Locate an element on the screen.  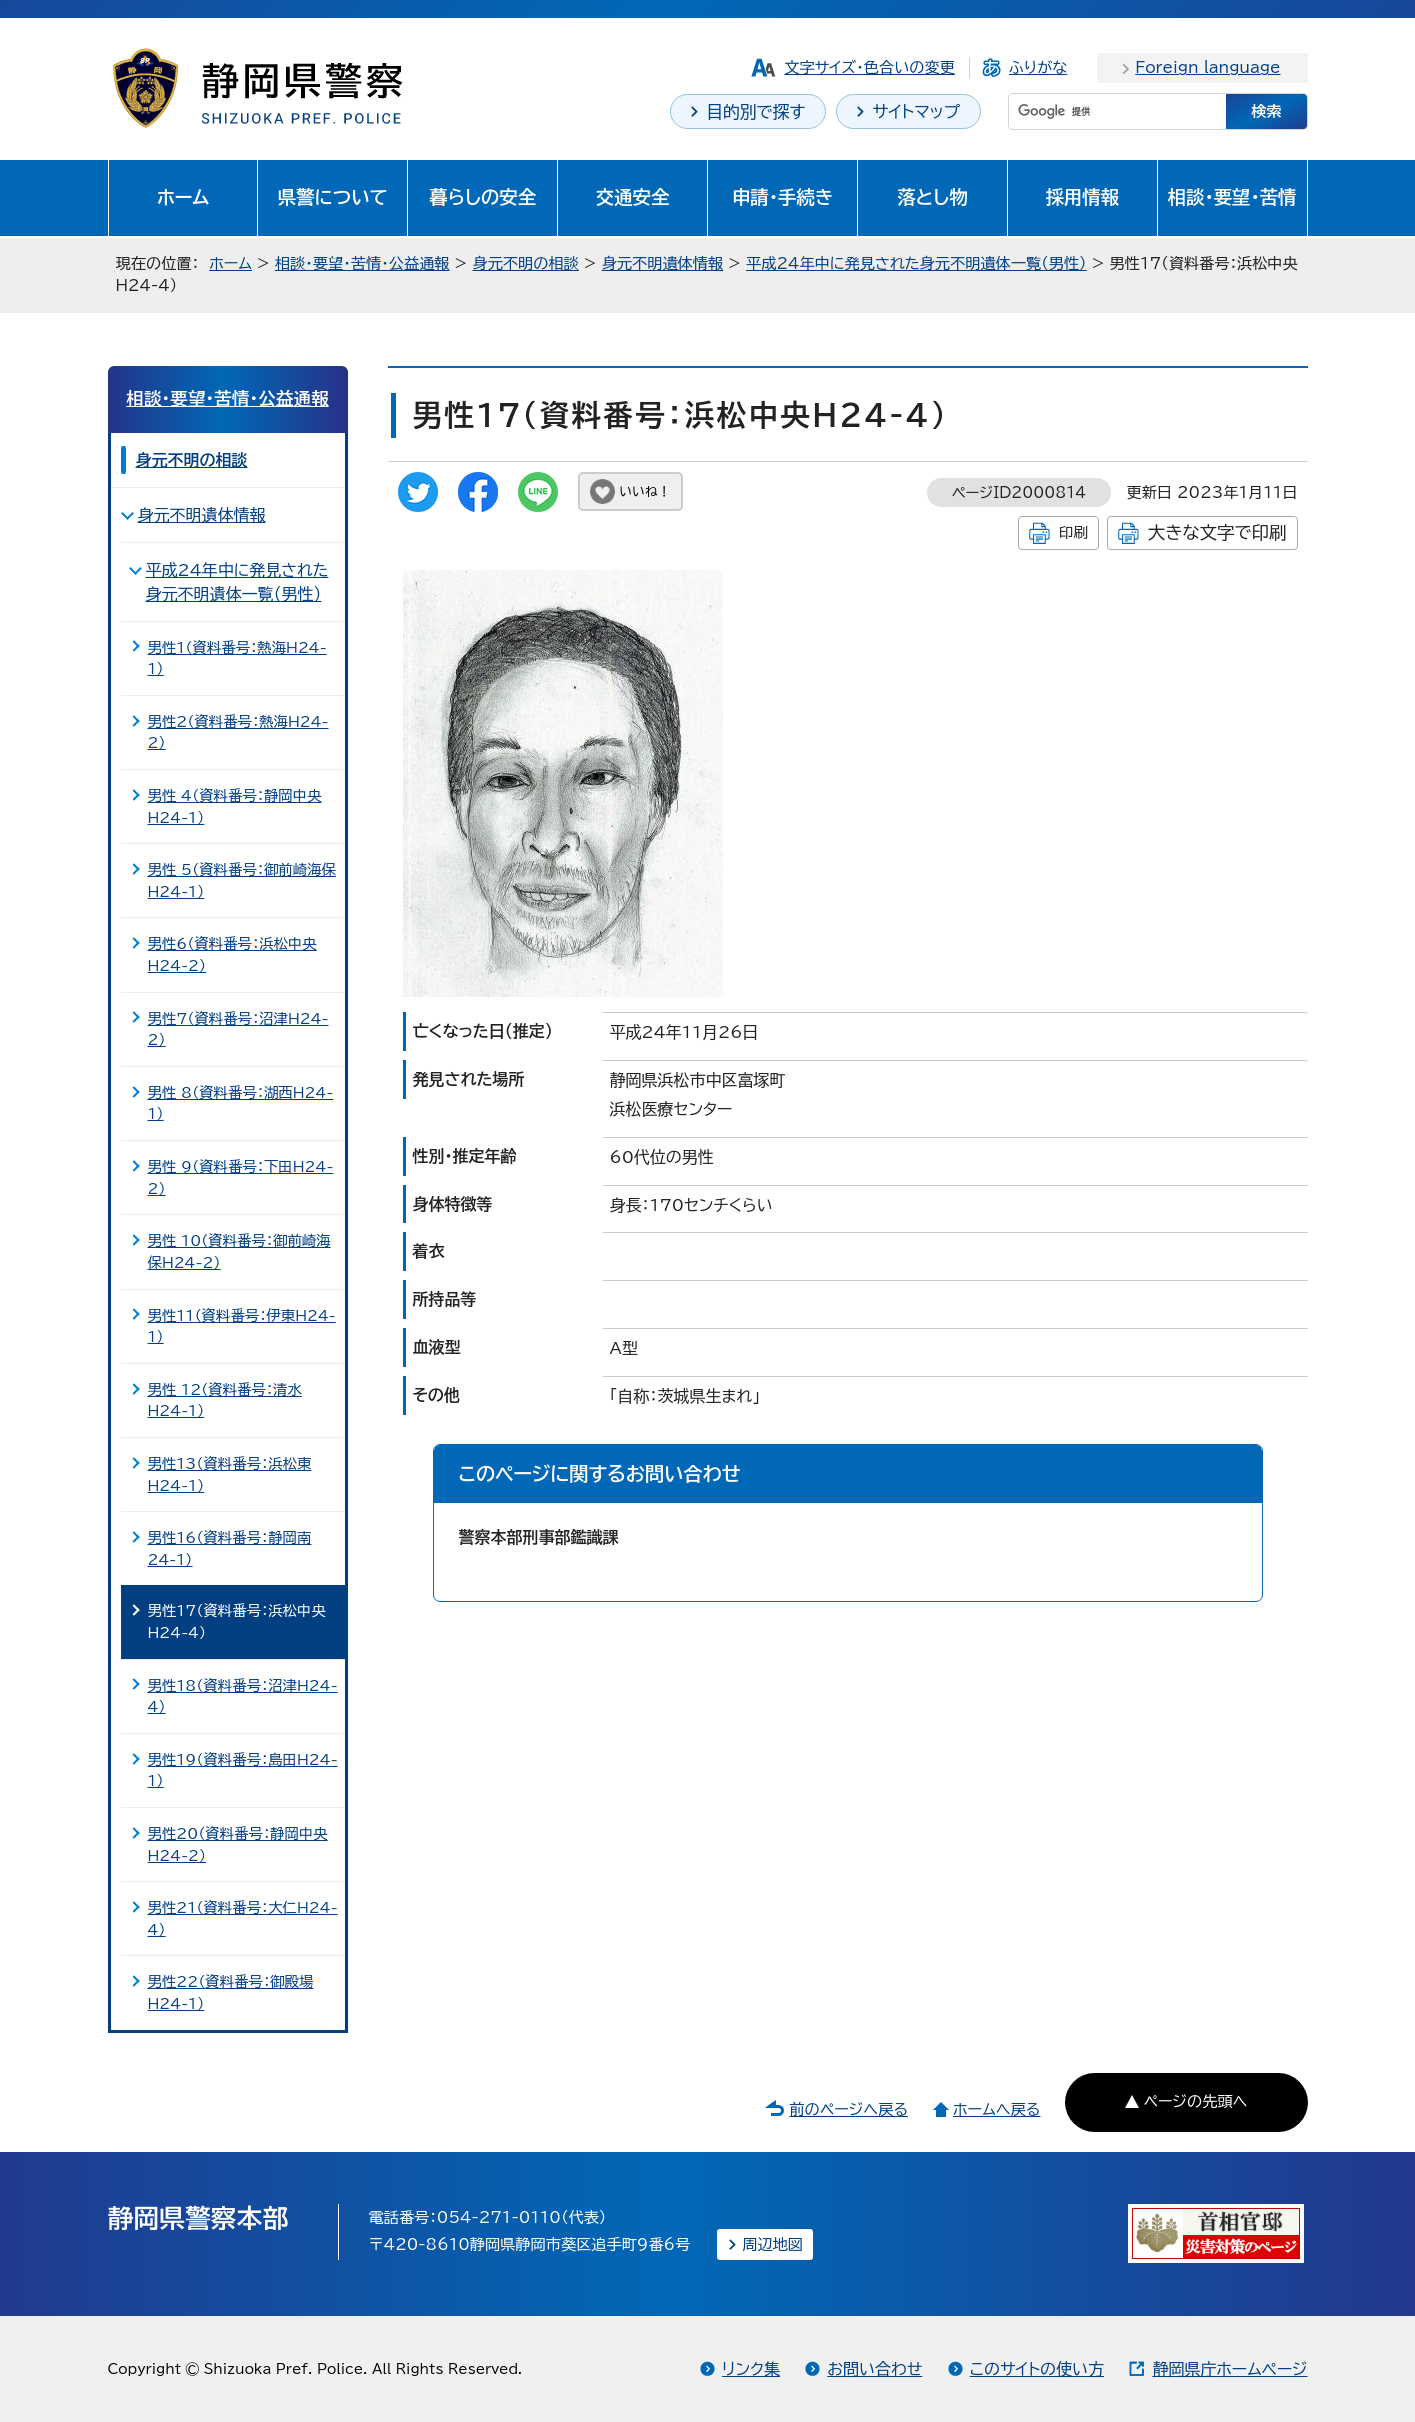
このサイトの使い方 is located at coordinates (1037, 2369).